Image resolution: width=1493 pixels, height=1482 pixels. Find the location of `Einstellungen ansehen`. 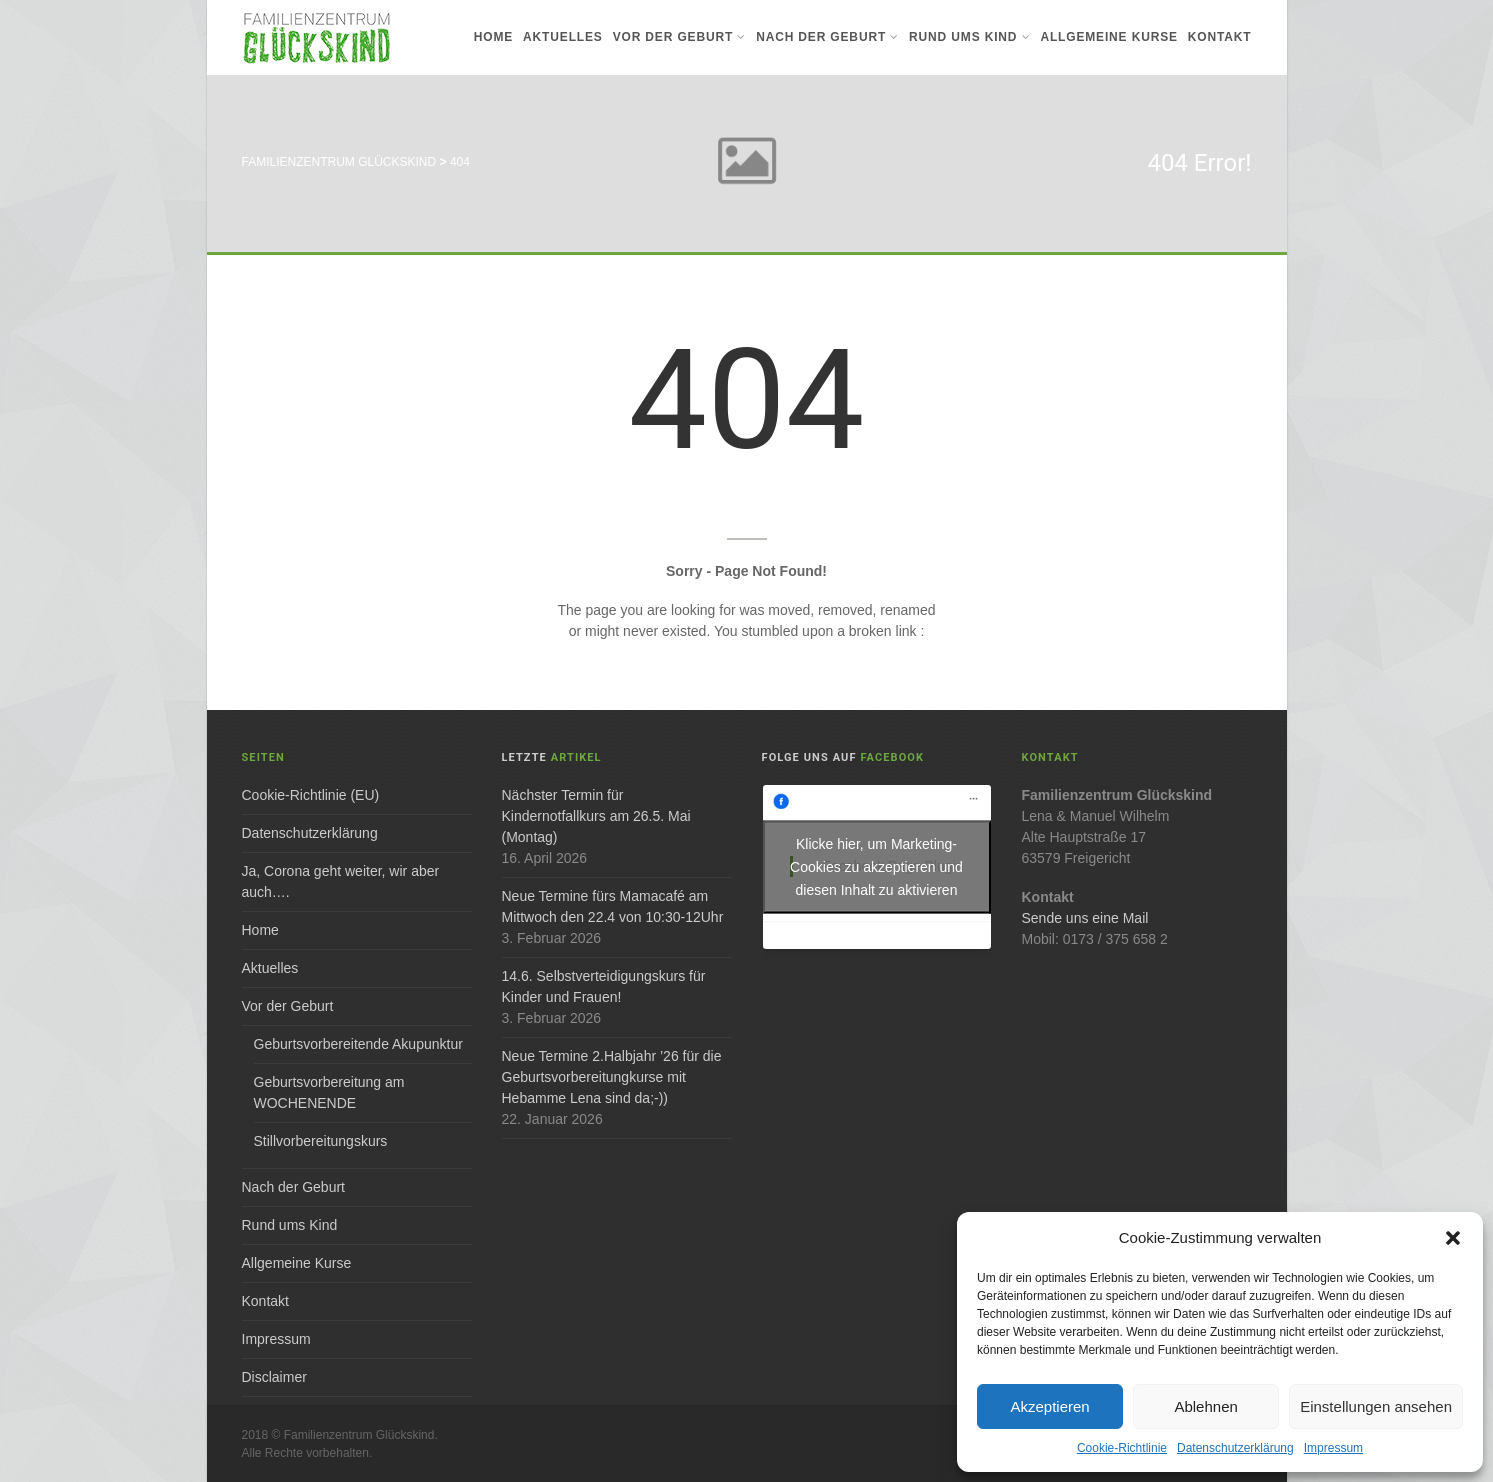

Einstellungen ansehen is located at coordinates (1376, 1406).